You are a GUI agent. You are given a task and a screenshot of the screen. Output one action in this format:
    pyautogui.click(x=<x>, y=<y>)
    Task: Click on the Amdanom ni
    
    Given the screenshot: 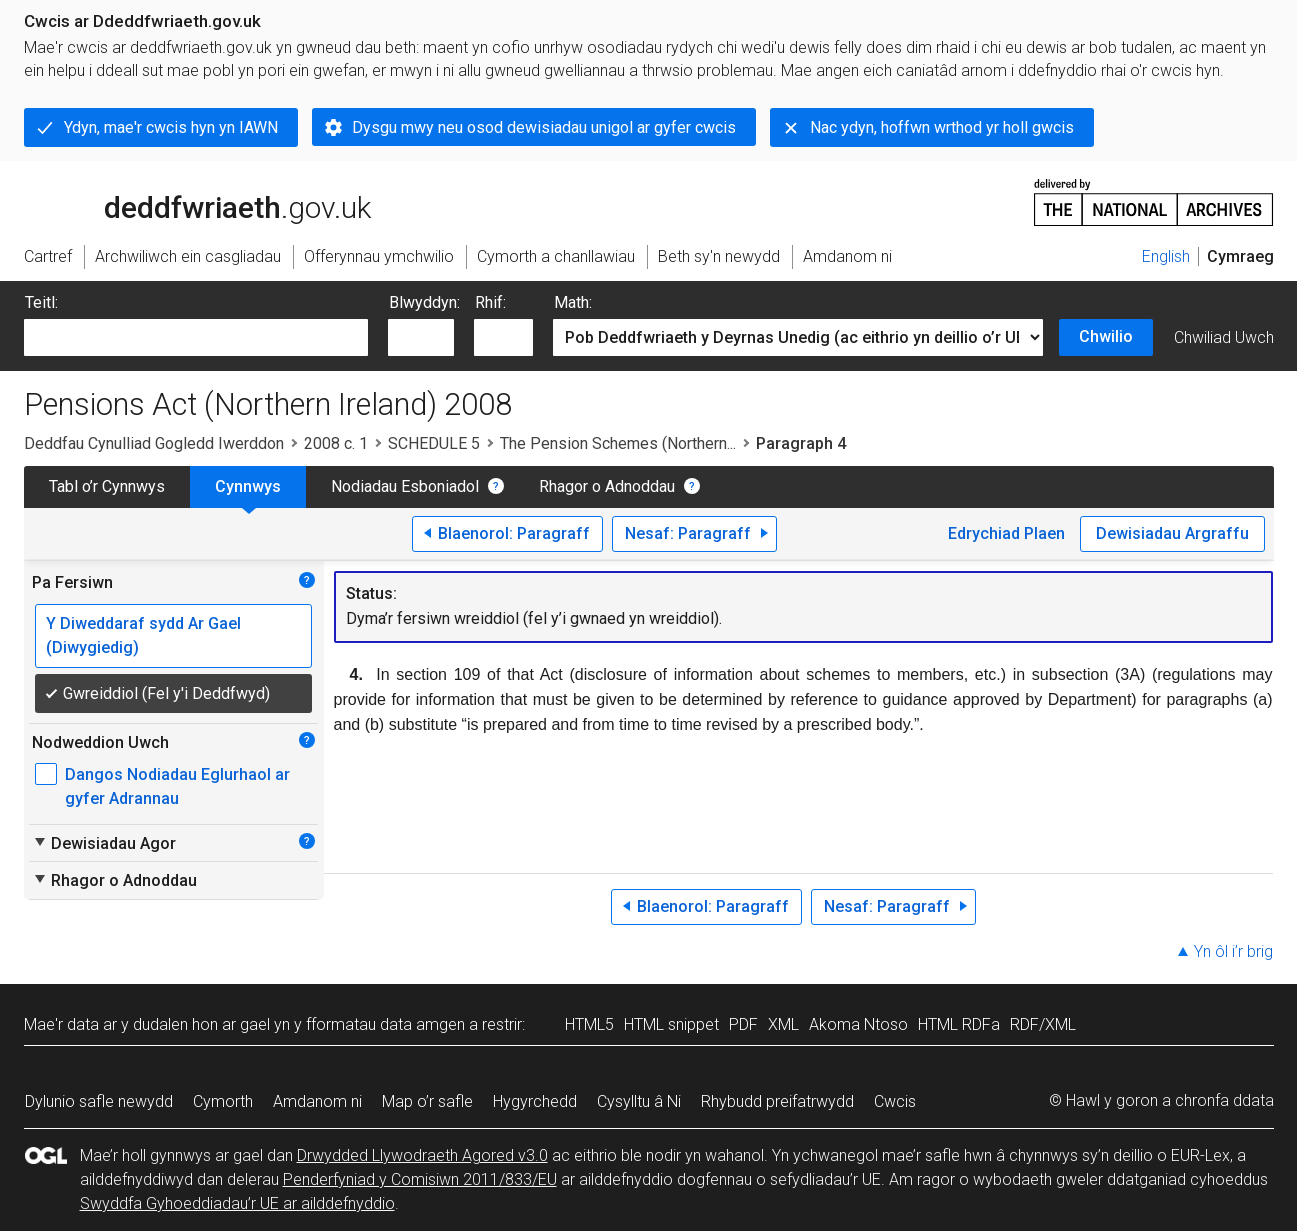 What is the action you would take?
    pyautogui.click(x=317, y=1101)
    